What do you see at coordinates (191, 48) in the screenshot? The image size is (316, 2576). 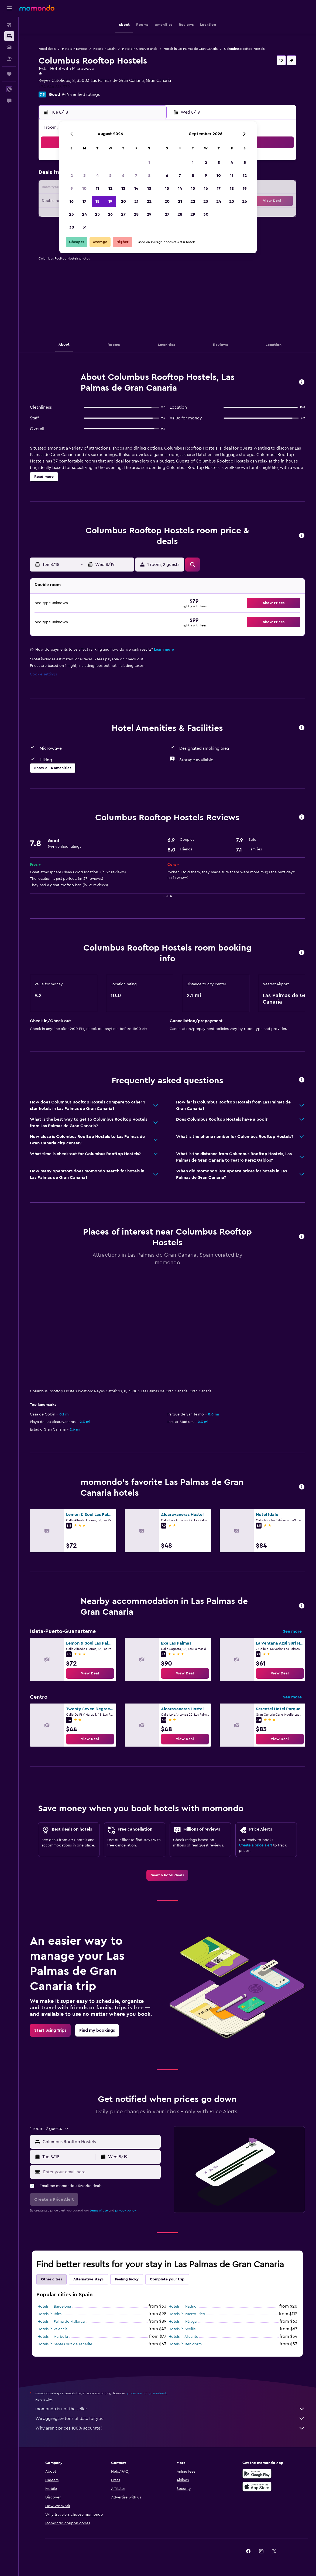 I see `Hotels in Las Palmas de Gran Canaria` at bounding box center [191, 48].